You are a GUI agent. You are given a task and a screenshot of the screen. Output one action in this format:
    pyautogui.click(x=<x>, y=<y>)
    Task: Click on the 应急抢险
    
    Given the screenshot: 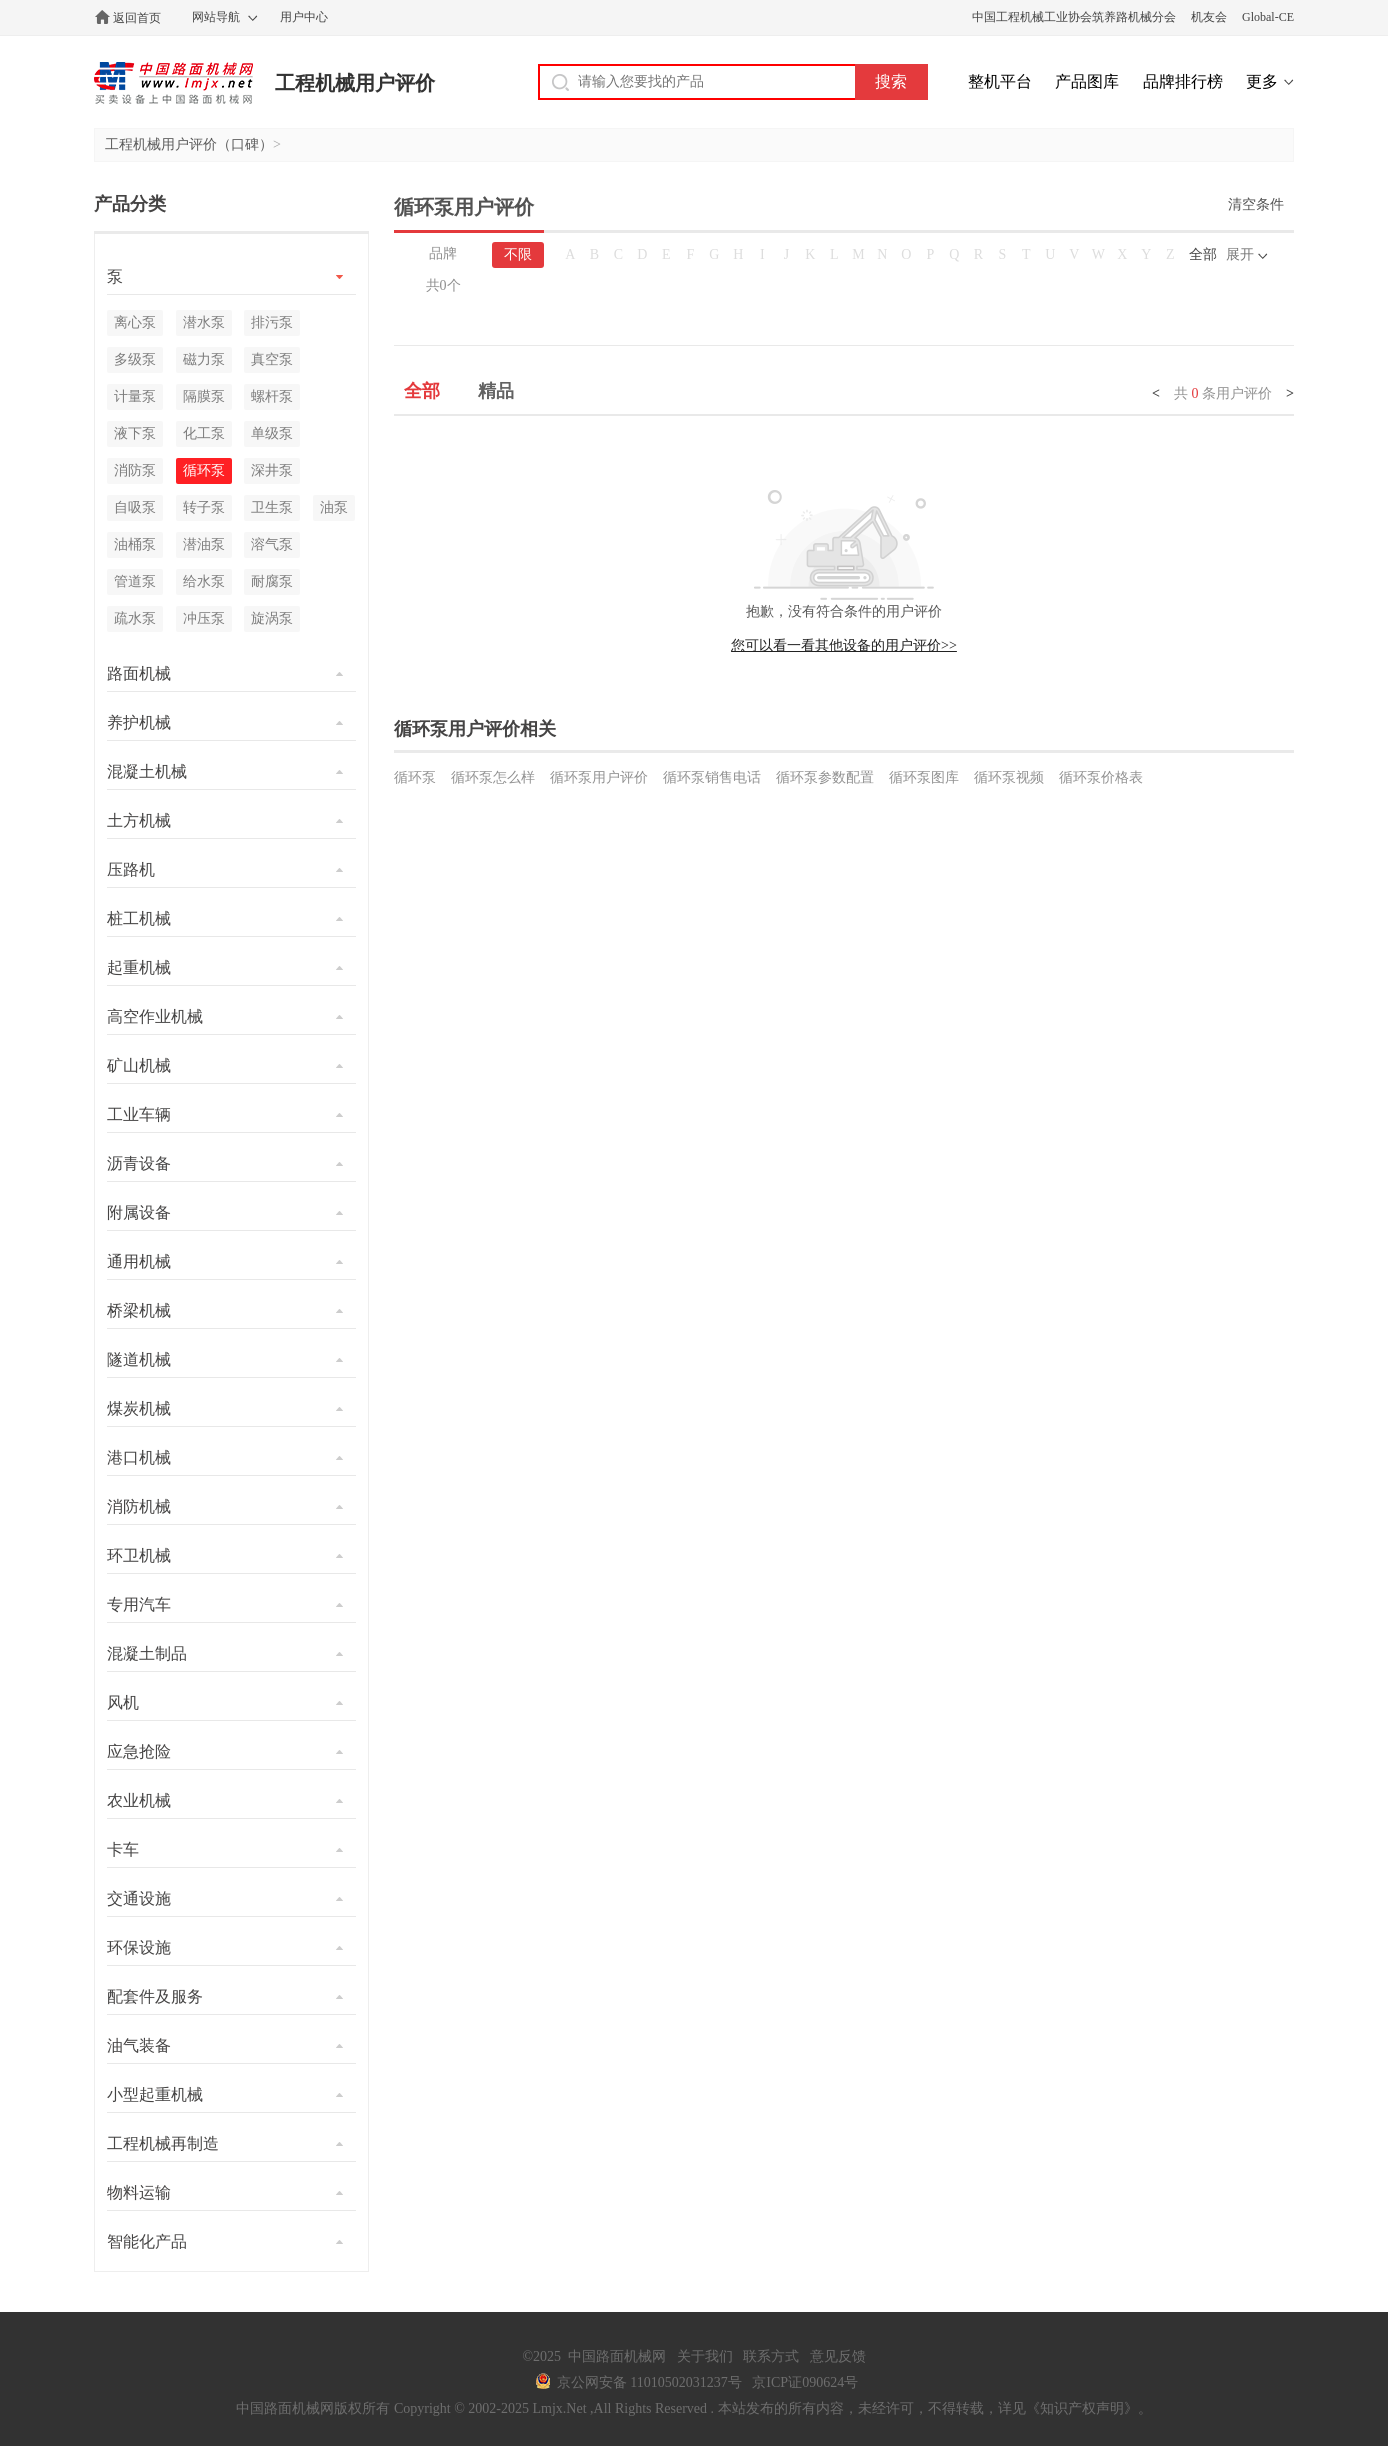 What is the action you would take?
    pyautogui.click(x=139, y=1751)
    